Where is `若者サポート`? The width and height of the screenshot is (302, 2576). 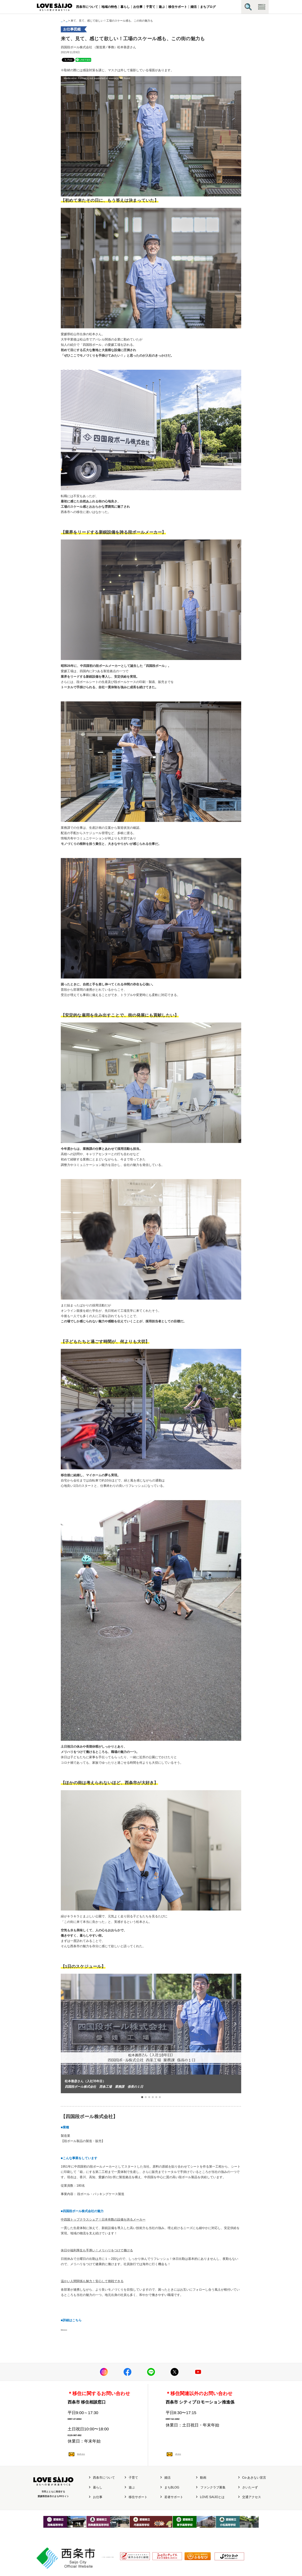
若者サポート is located at coordinates (171, 2513).